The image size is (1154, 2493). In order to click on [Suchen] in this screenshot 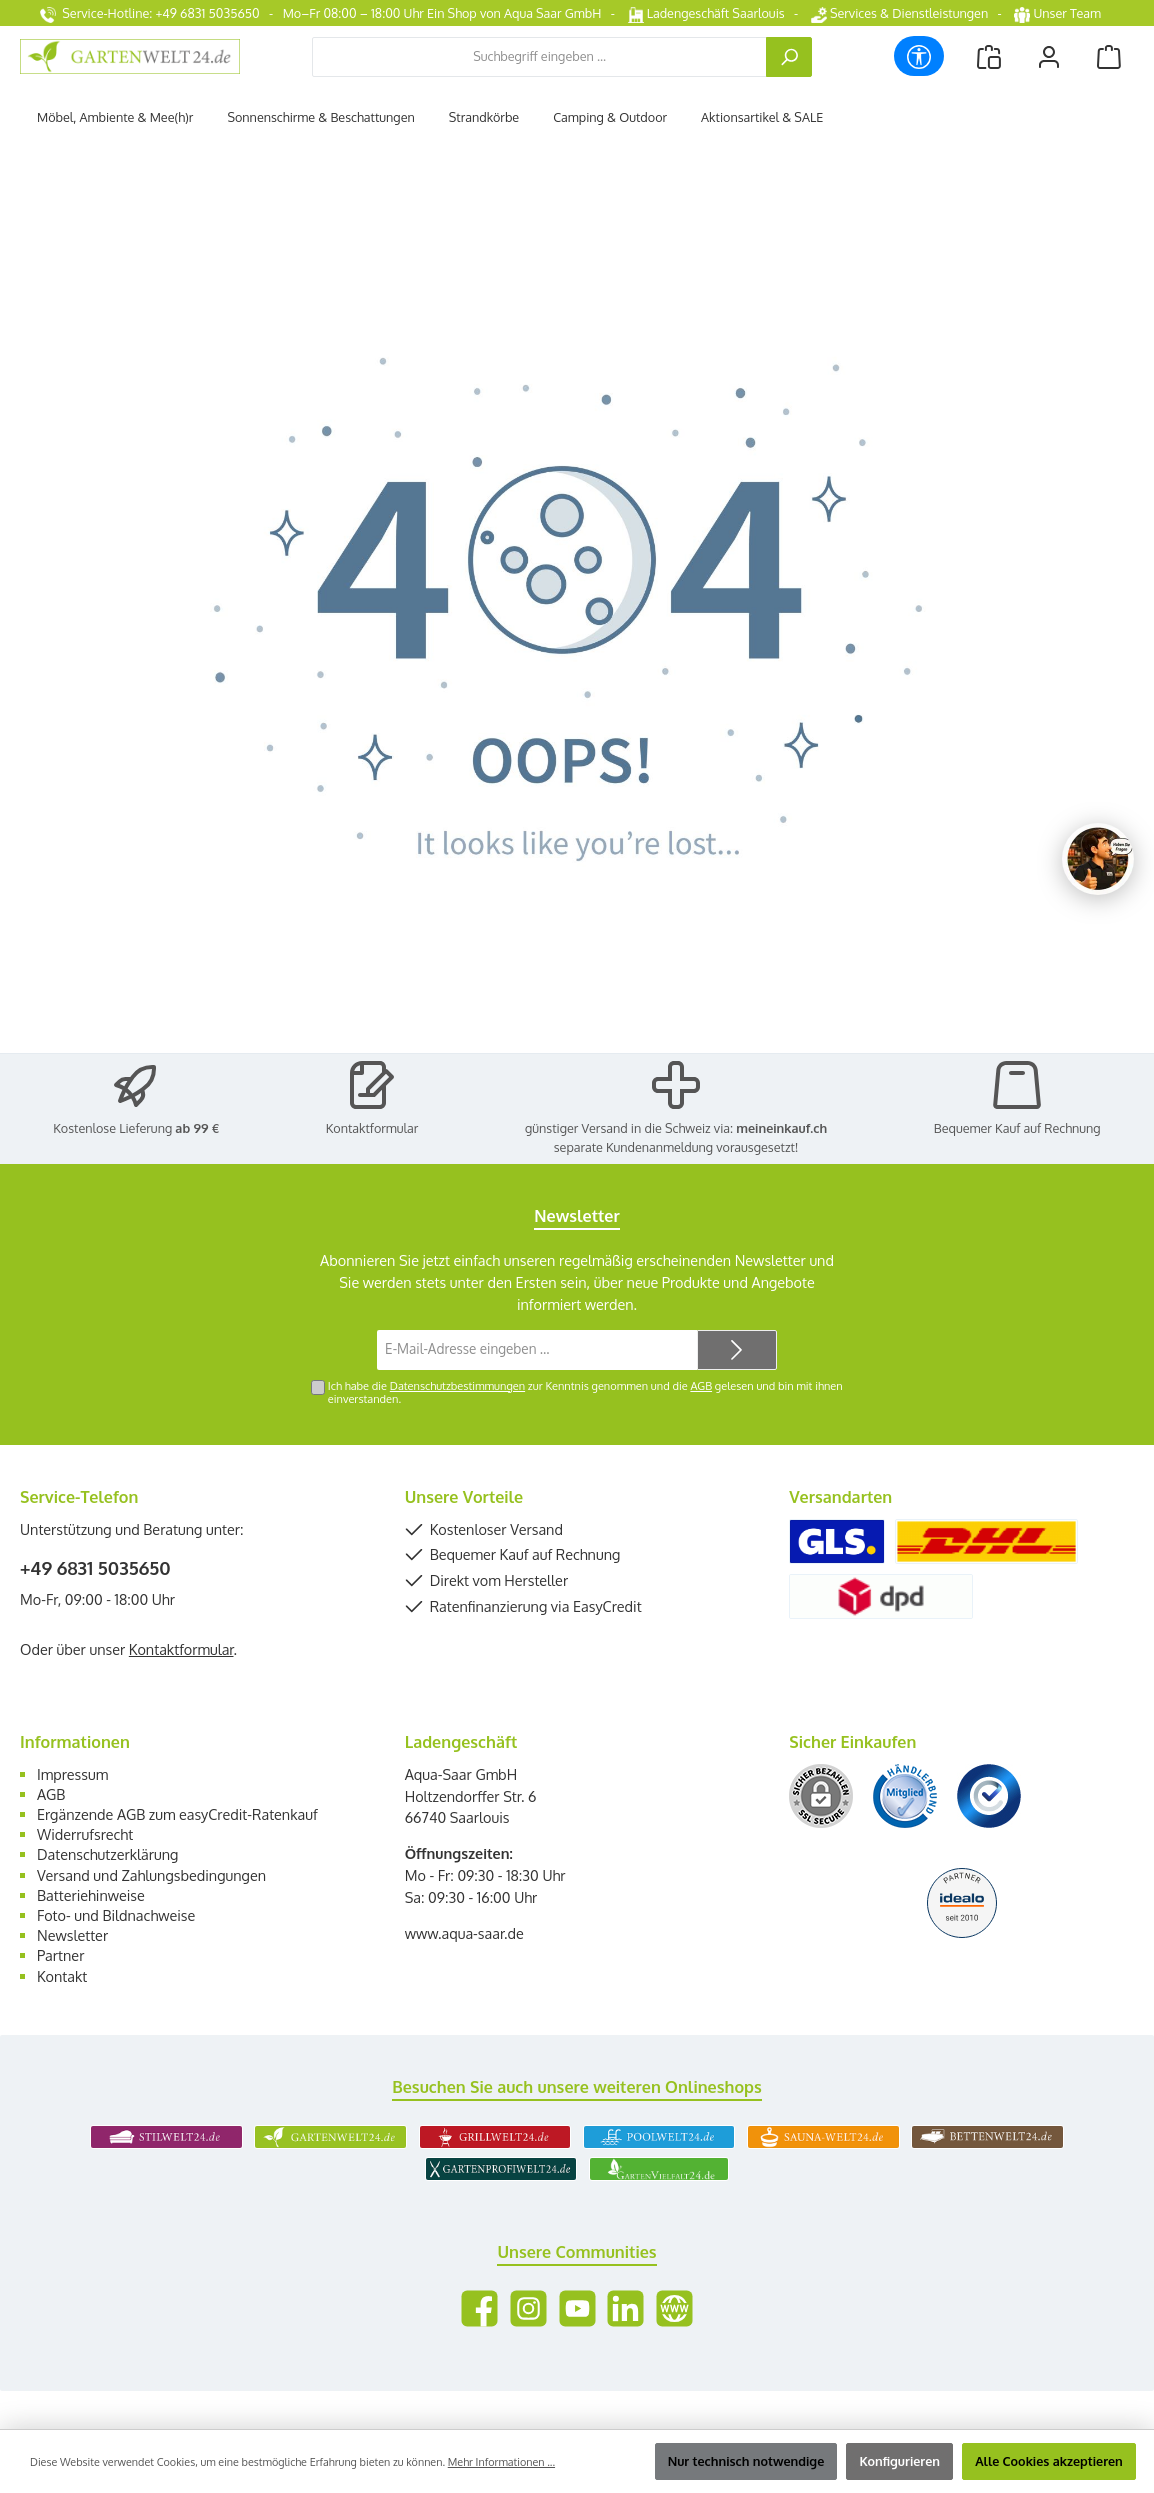, I will do `click(789, 57)`.